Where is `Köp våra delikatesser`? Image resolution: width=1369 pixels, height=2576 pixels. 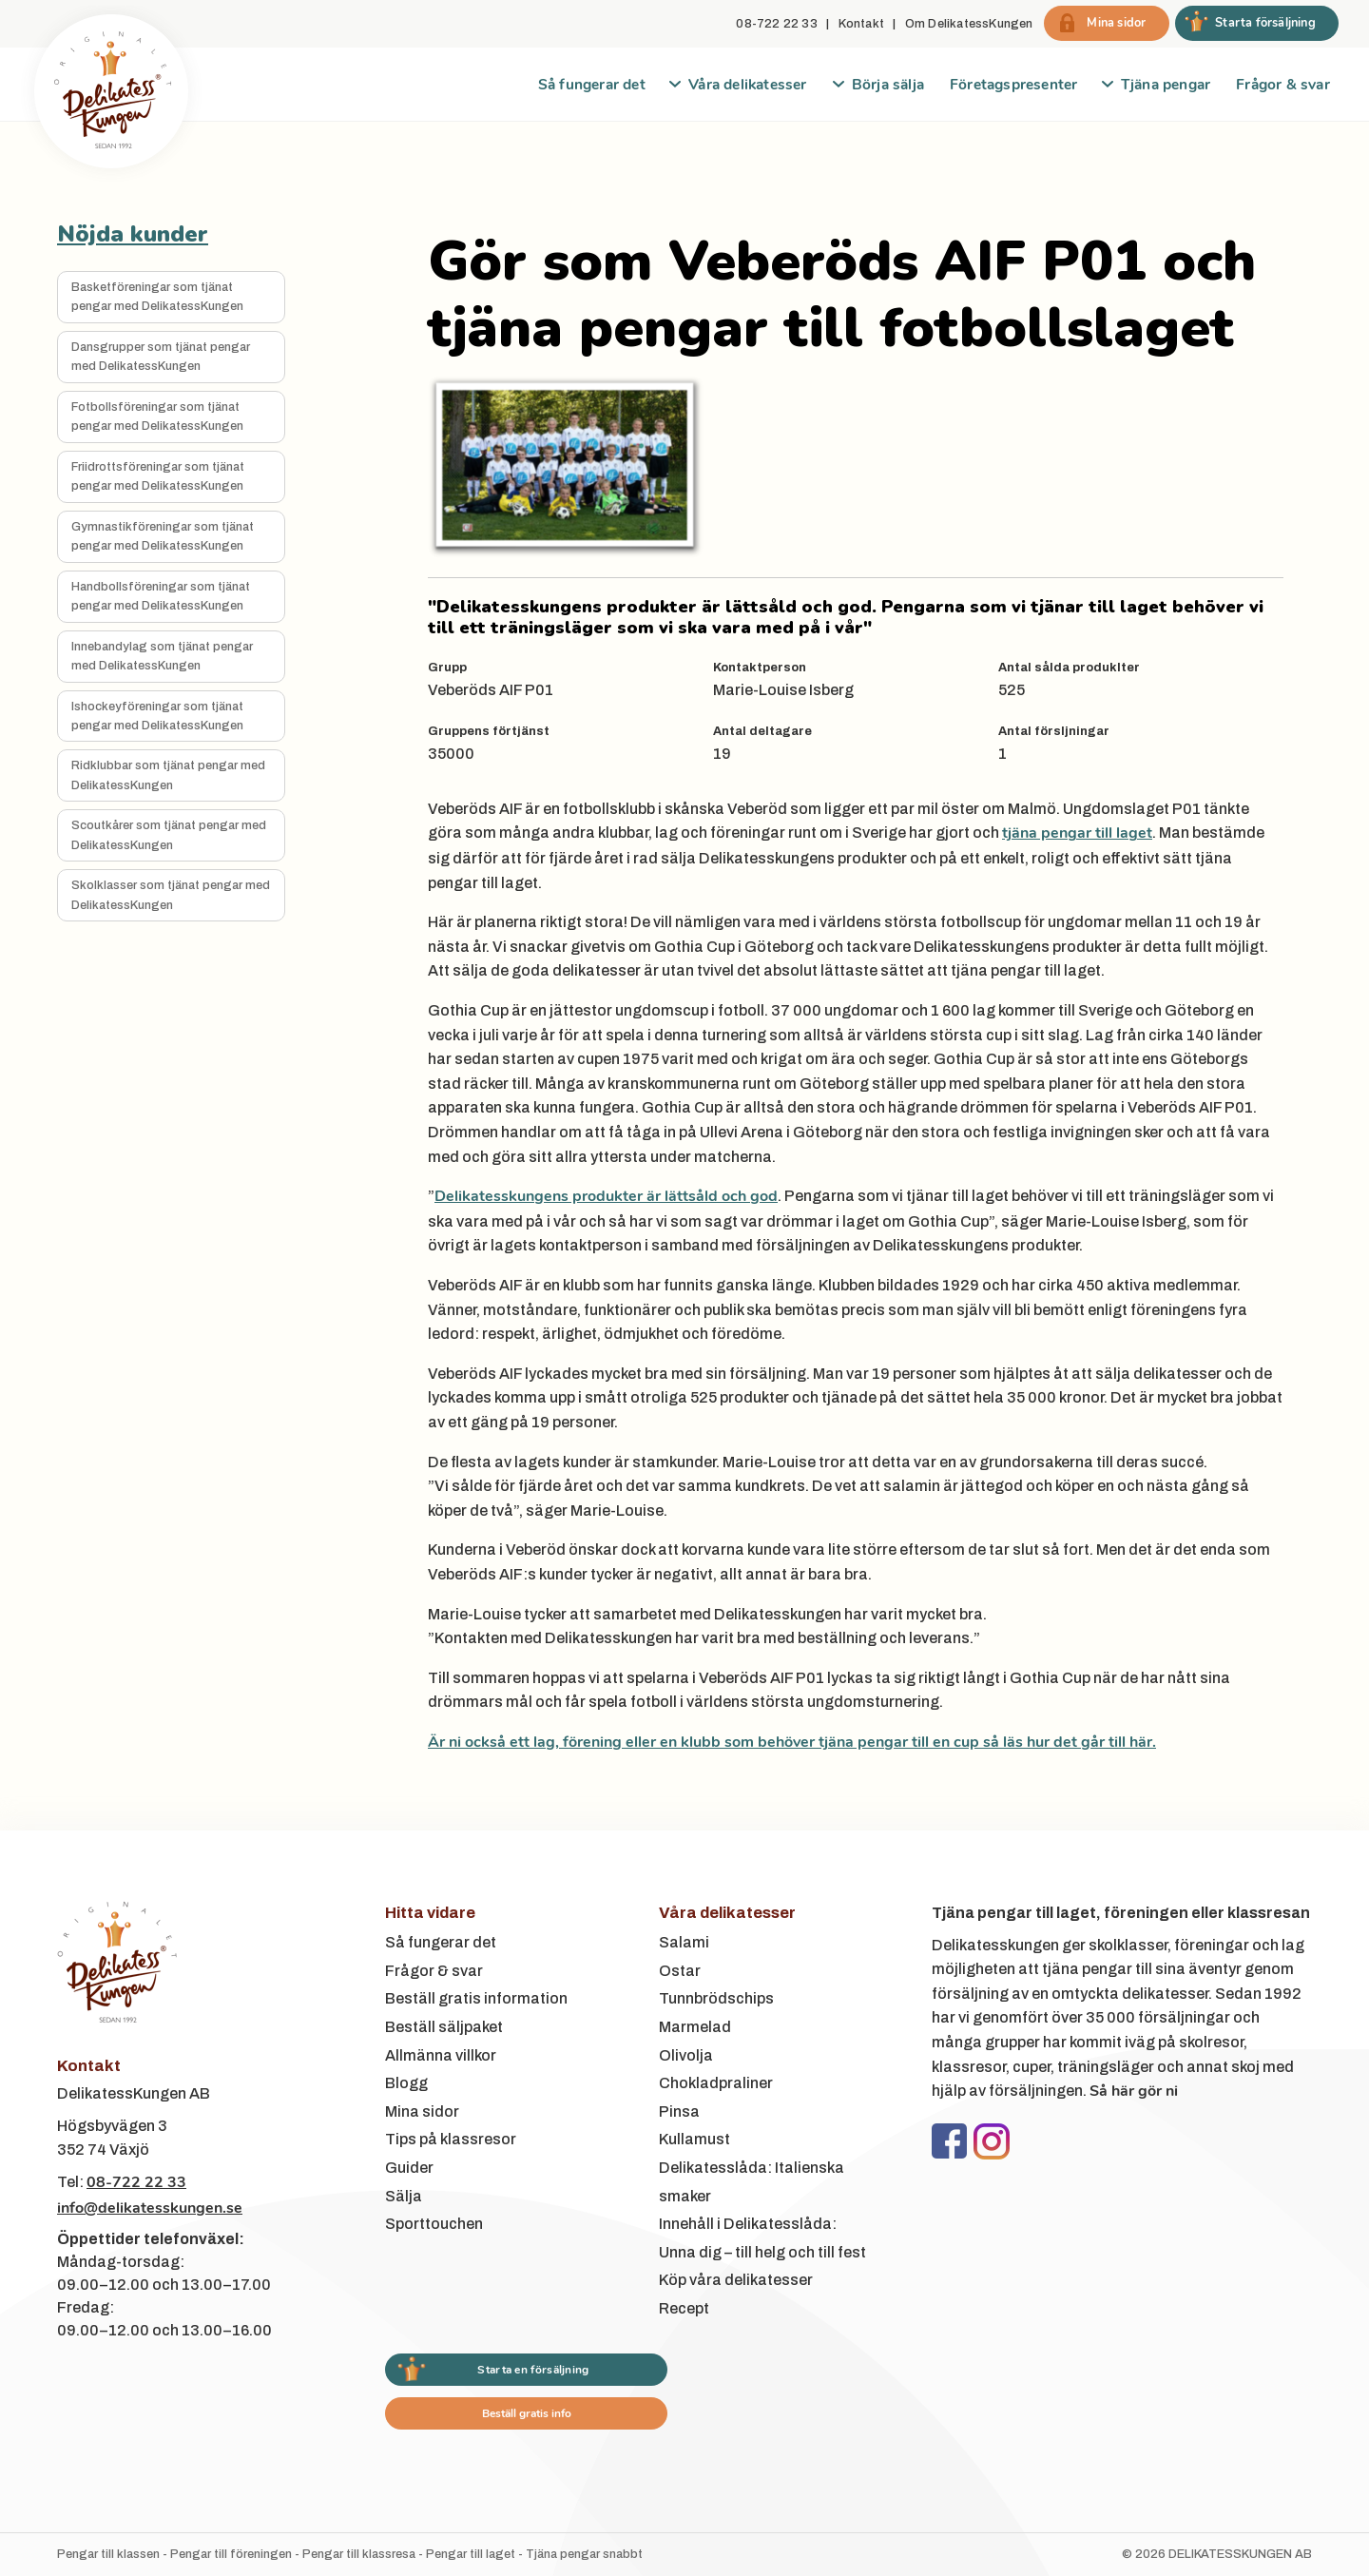 Köp våra delikatesser is located at coordinates (736, 2280).